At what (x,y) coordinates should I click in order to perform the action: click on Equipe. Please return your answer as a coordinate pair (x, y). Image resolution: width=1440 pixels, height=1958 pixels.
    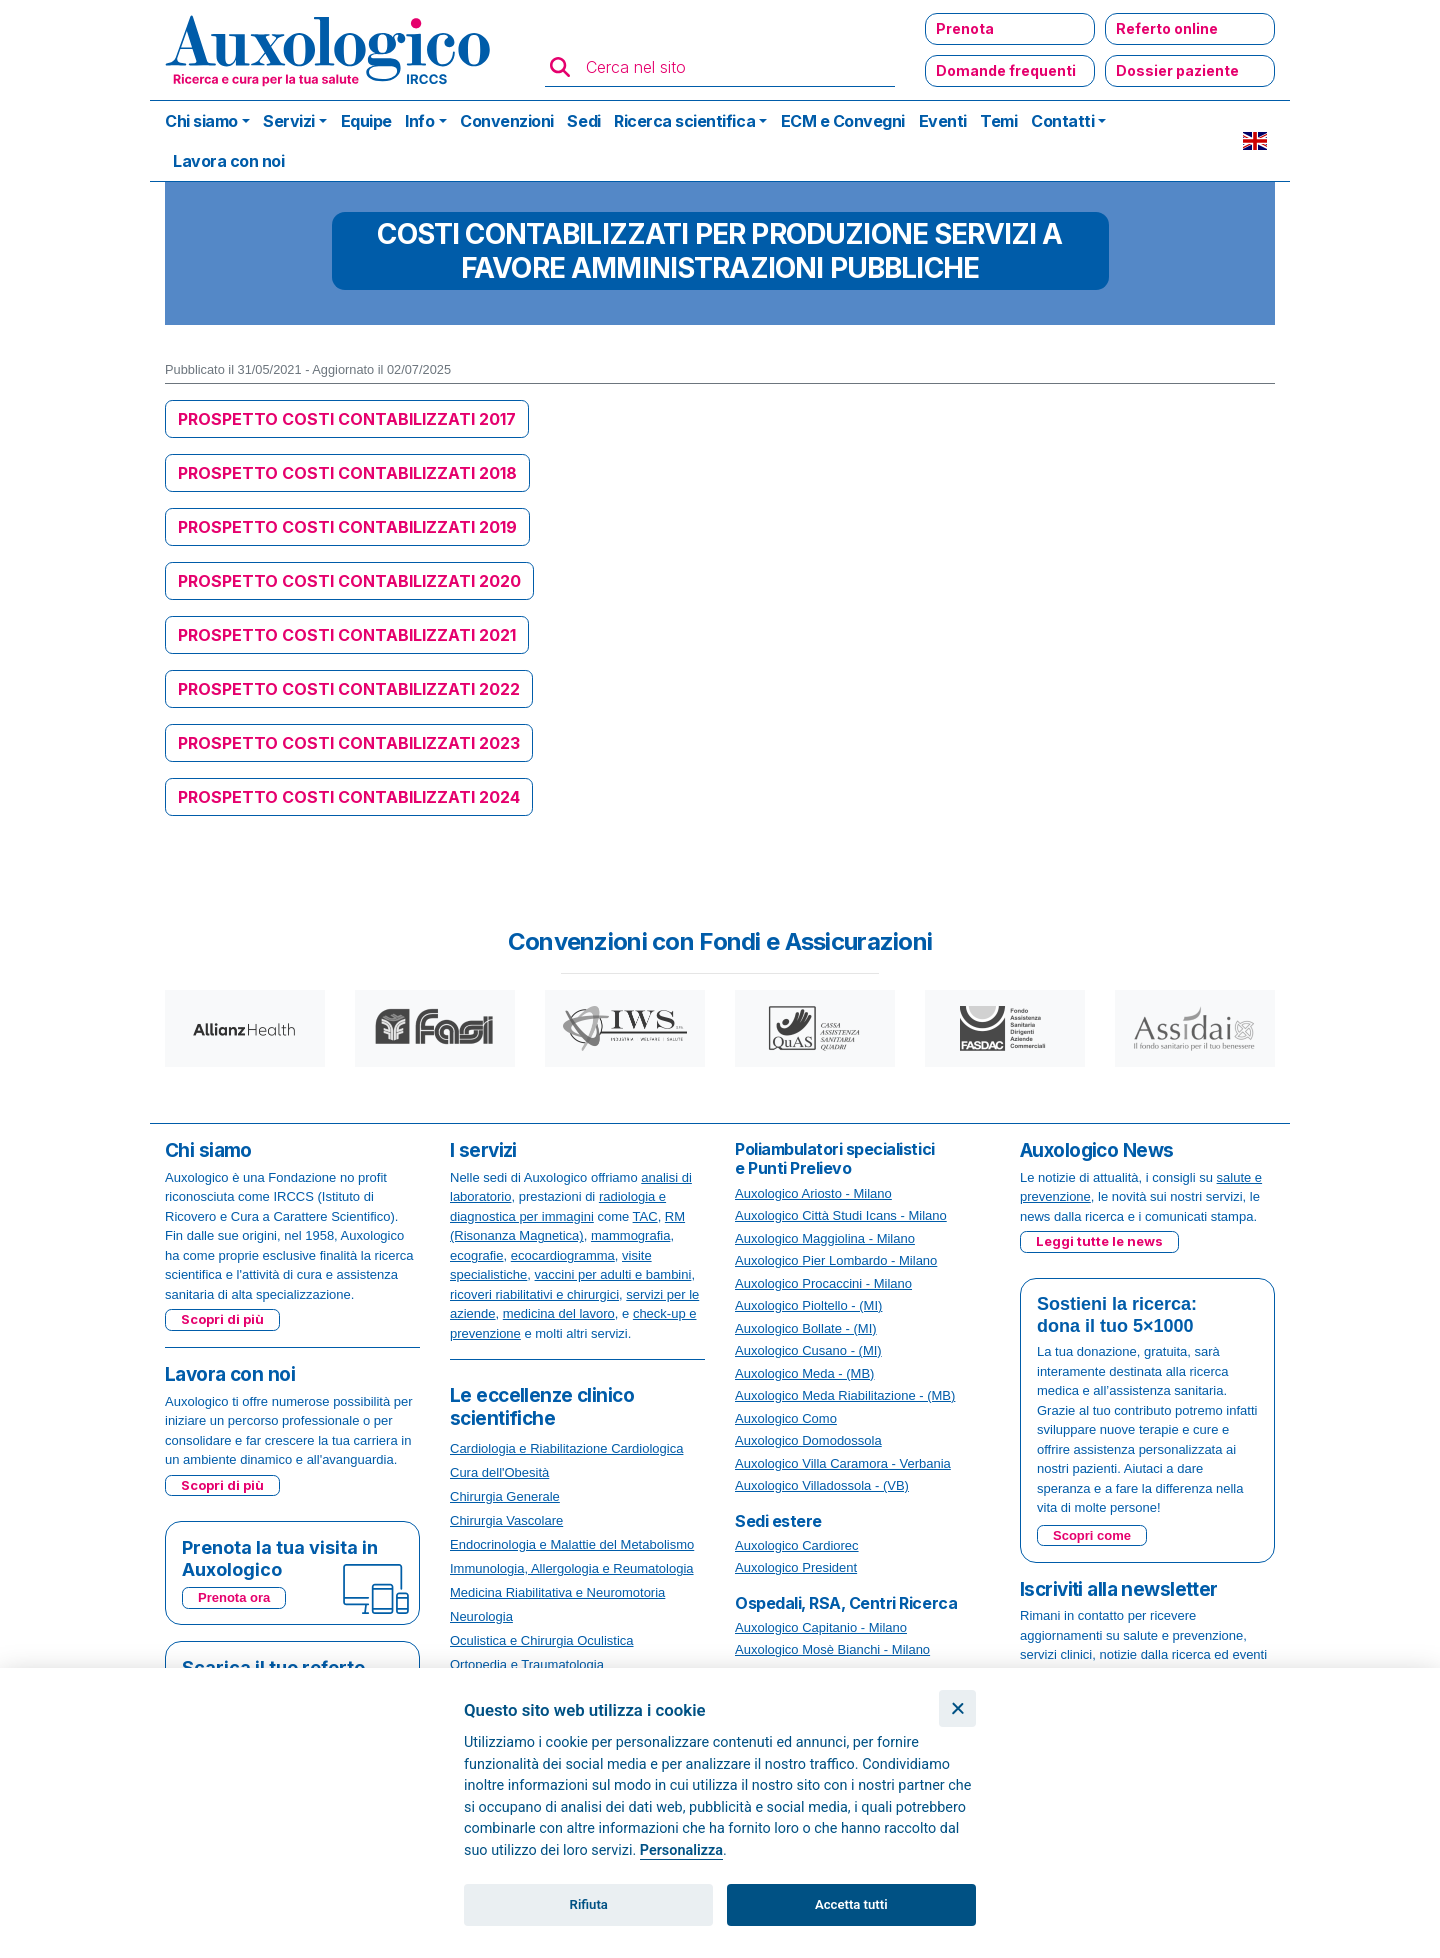
    Looking at the image, I should click on (366, 121).